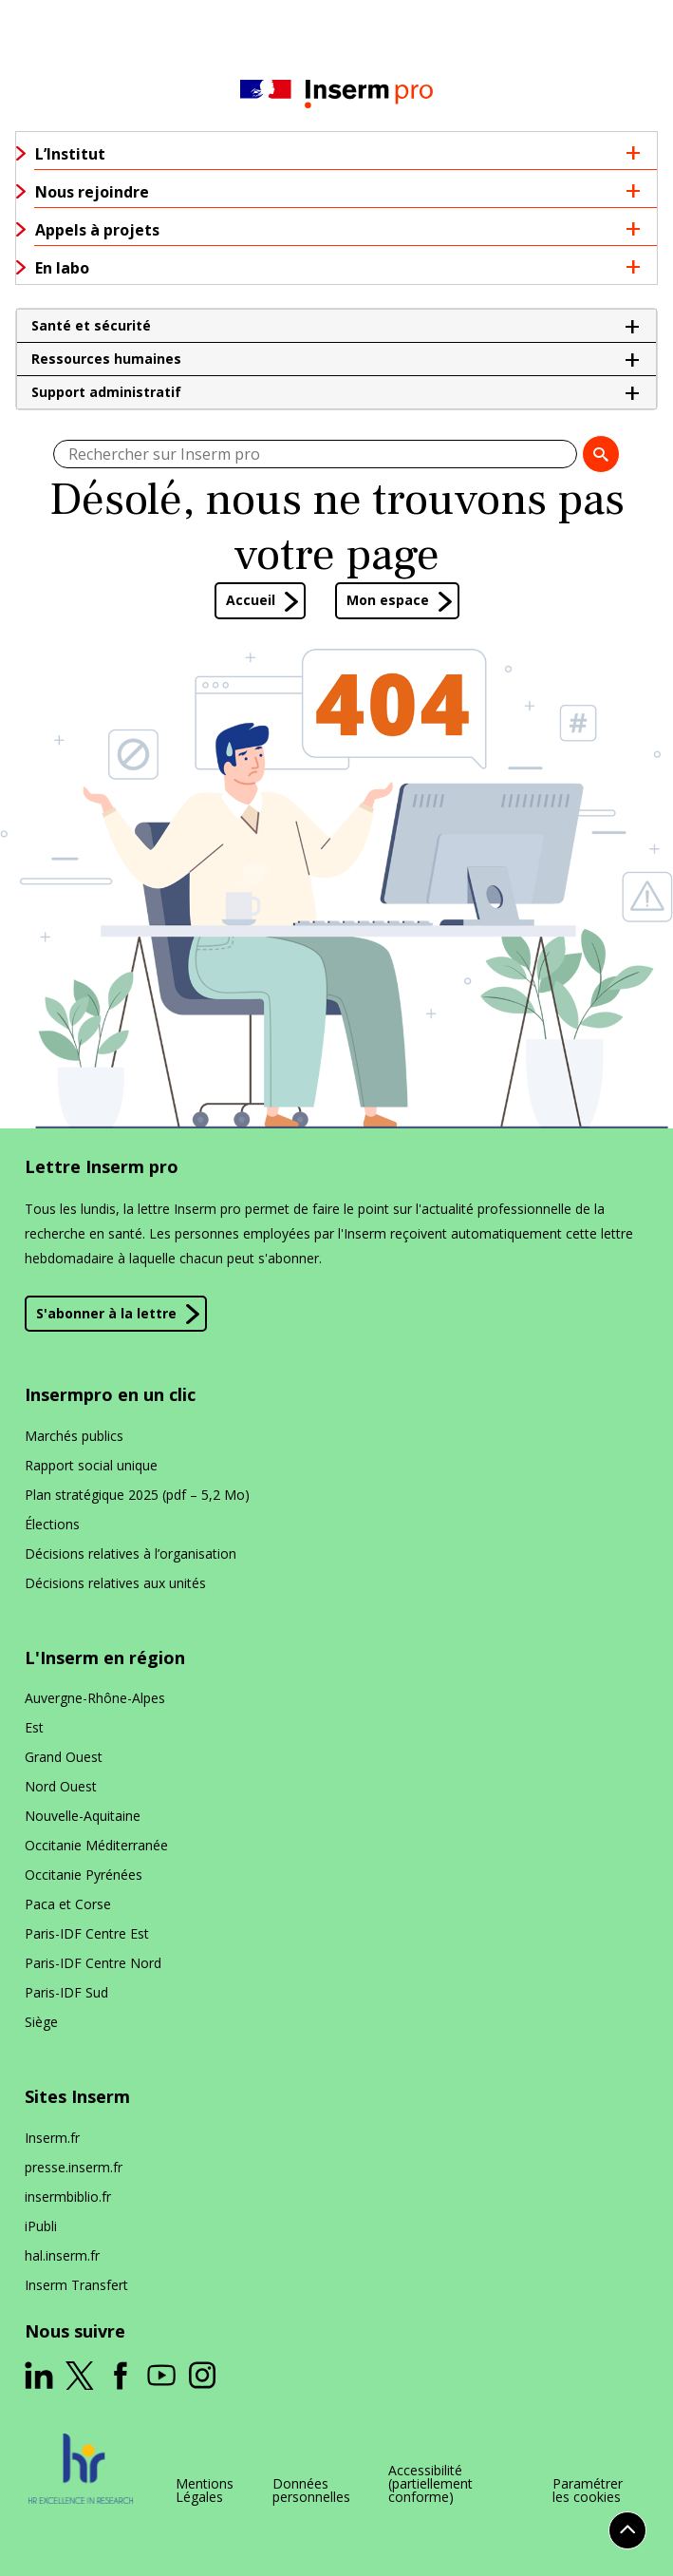  What do you see at coordinates (62, 2255) in the screenshot?
I see `hal​.inserm​.fr` at bounding box center [62, 2255].